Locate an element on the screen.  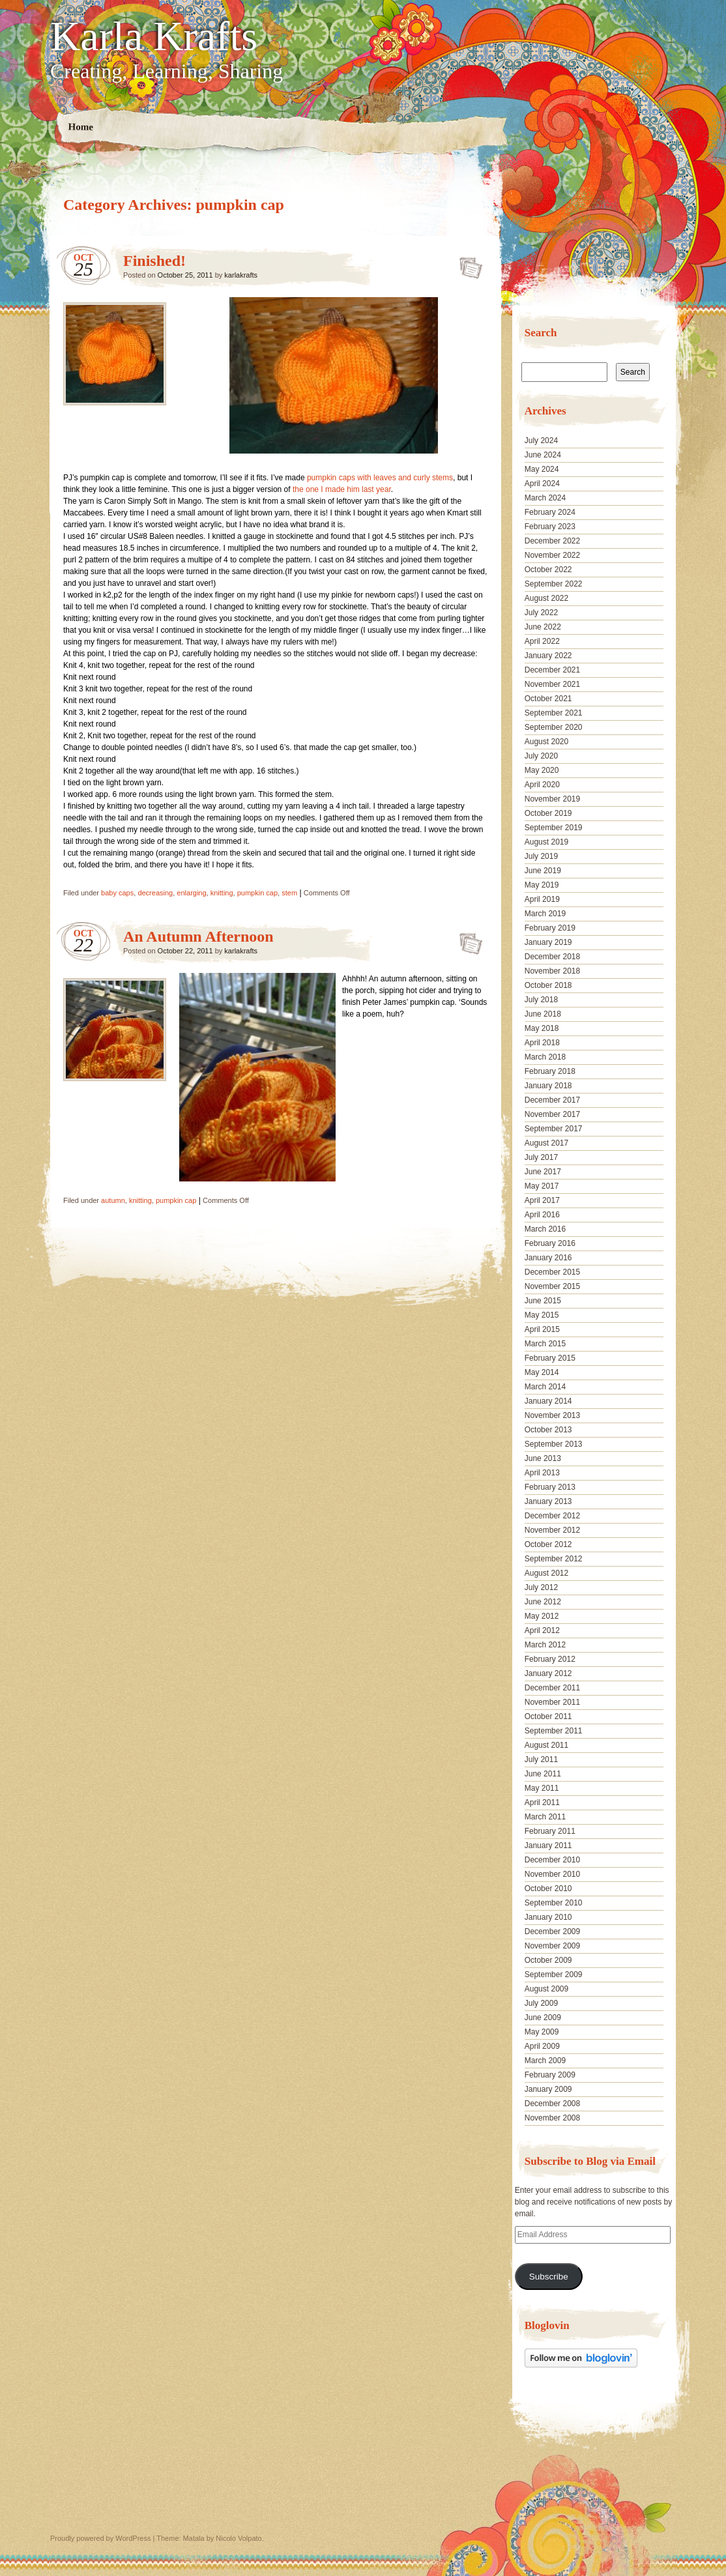
December 2009 is located at coordinates (552, 1931).